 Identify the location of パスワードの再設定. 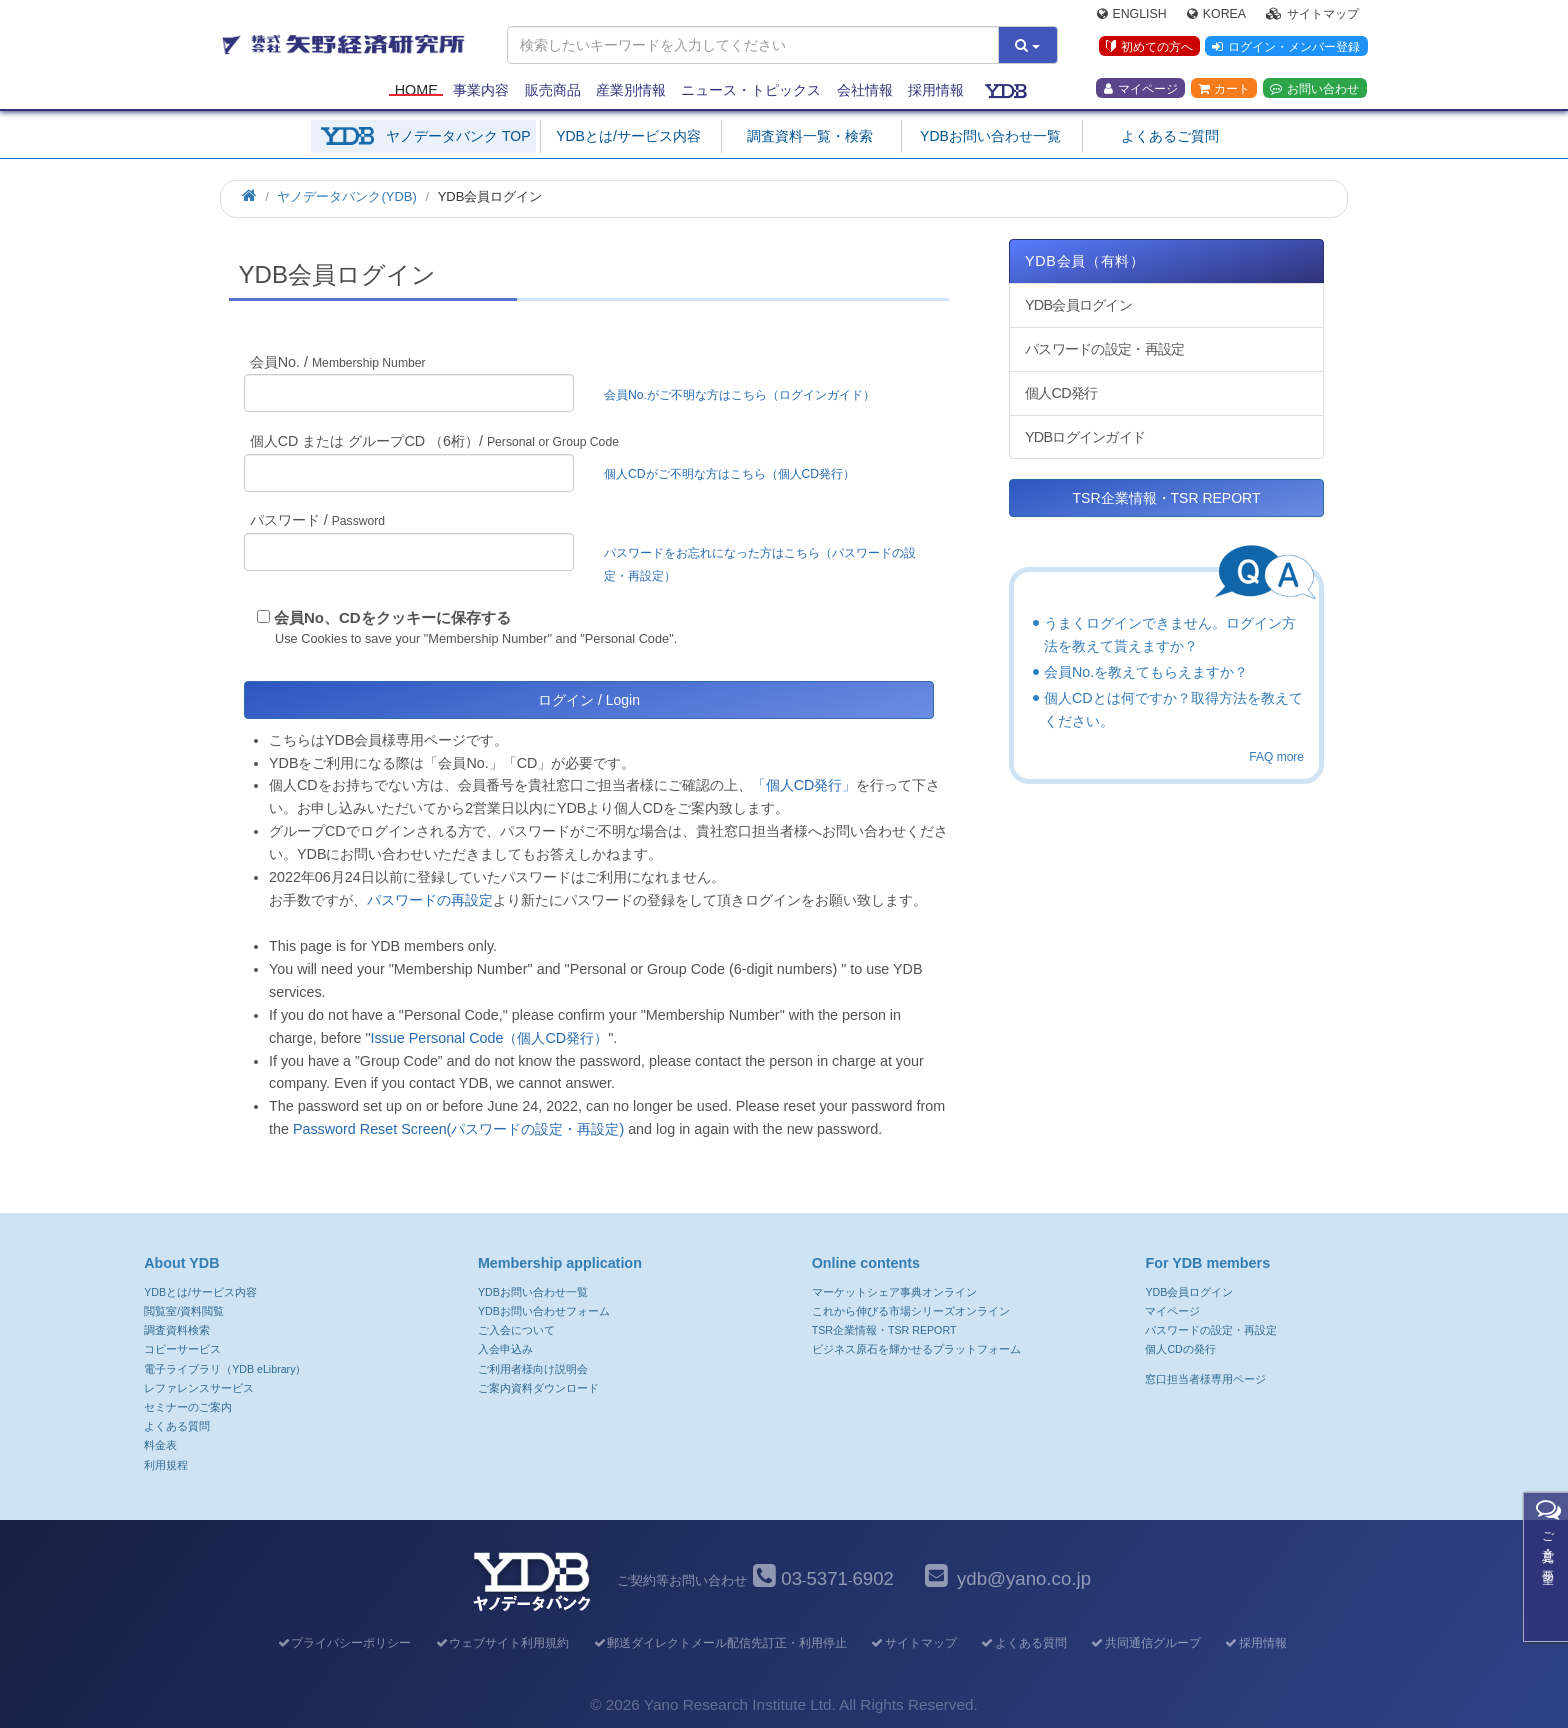
(430, 900).